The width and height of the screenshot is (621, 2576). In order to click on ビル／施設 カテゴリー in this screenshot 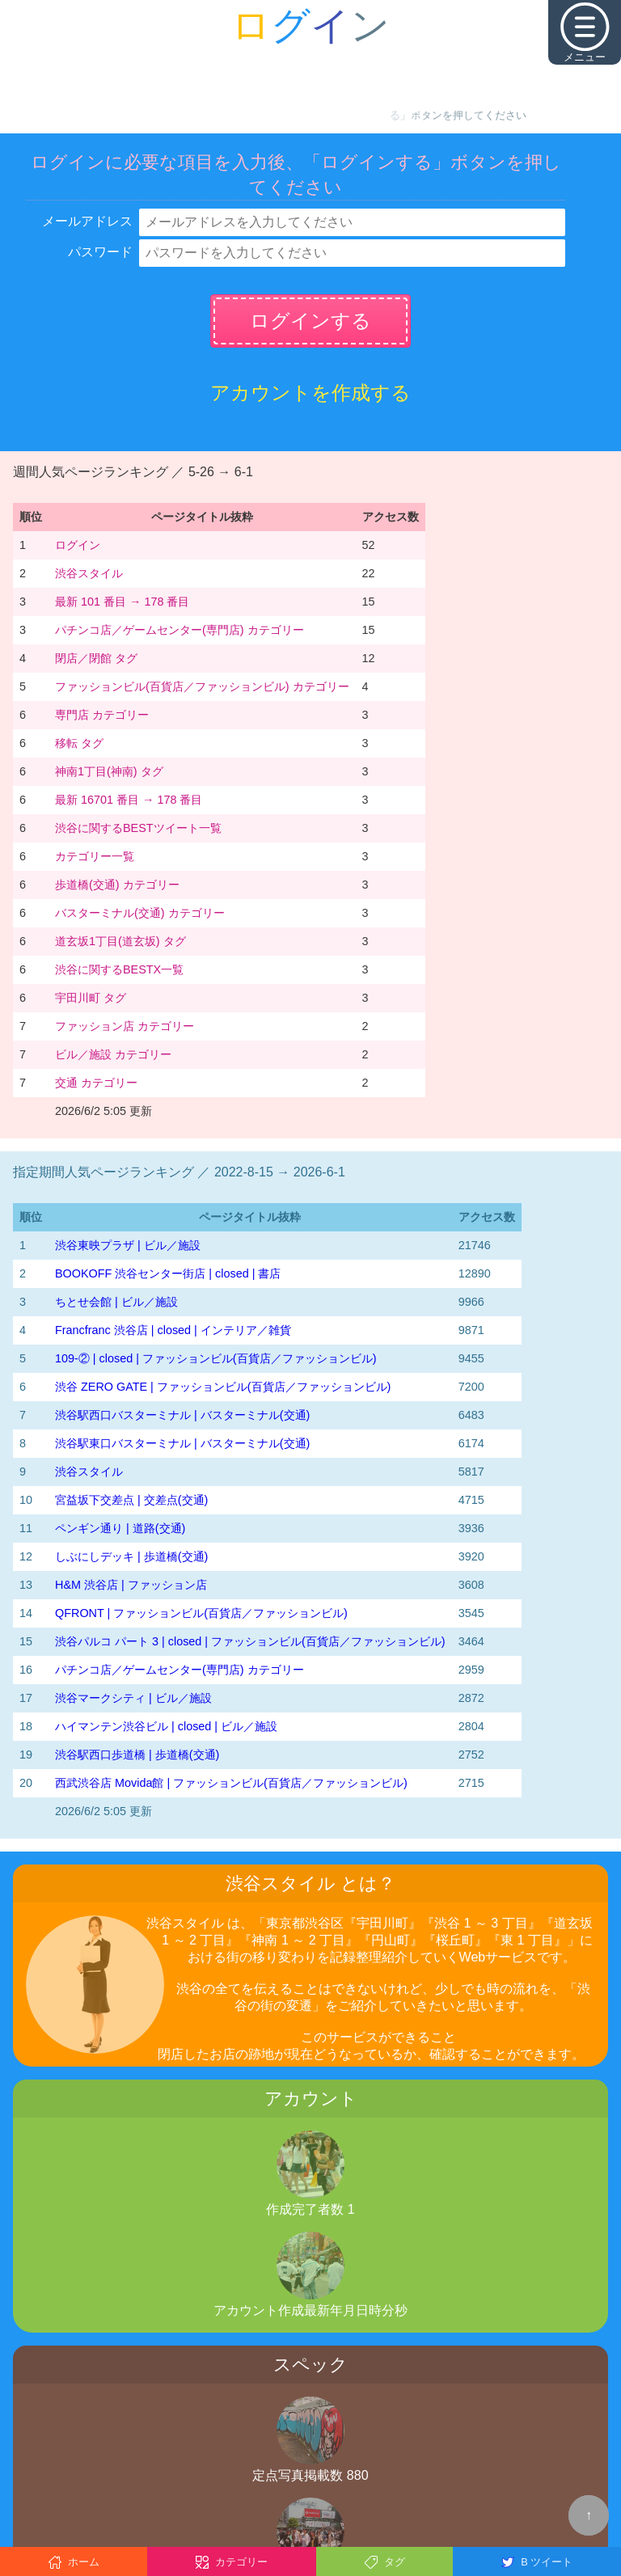, I will do `click(113, 1054)`.